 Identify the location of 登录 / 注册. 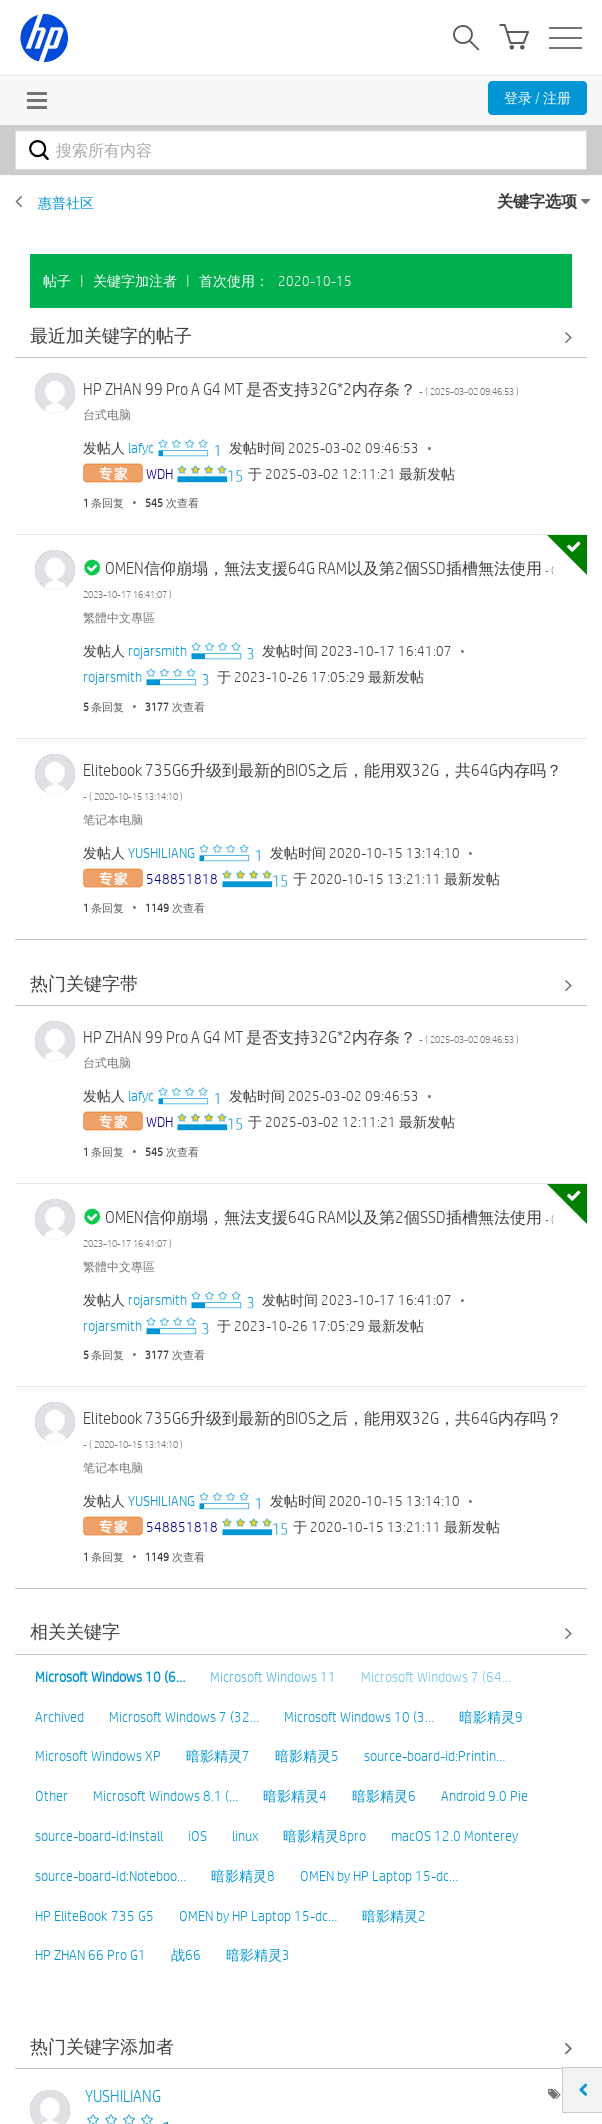
(537, 98).